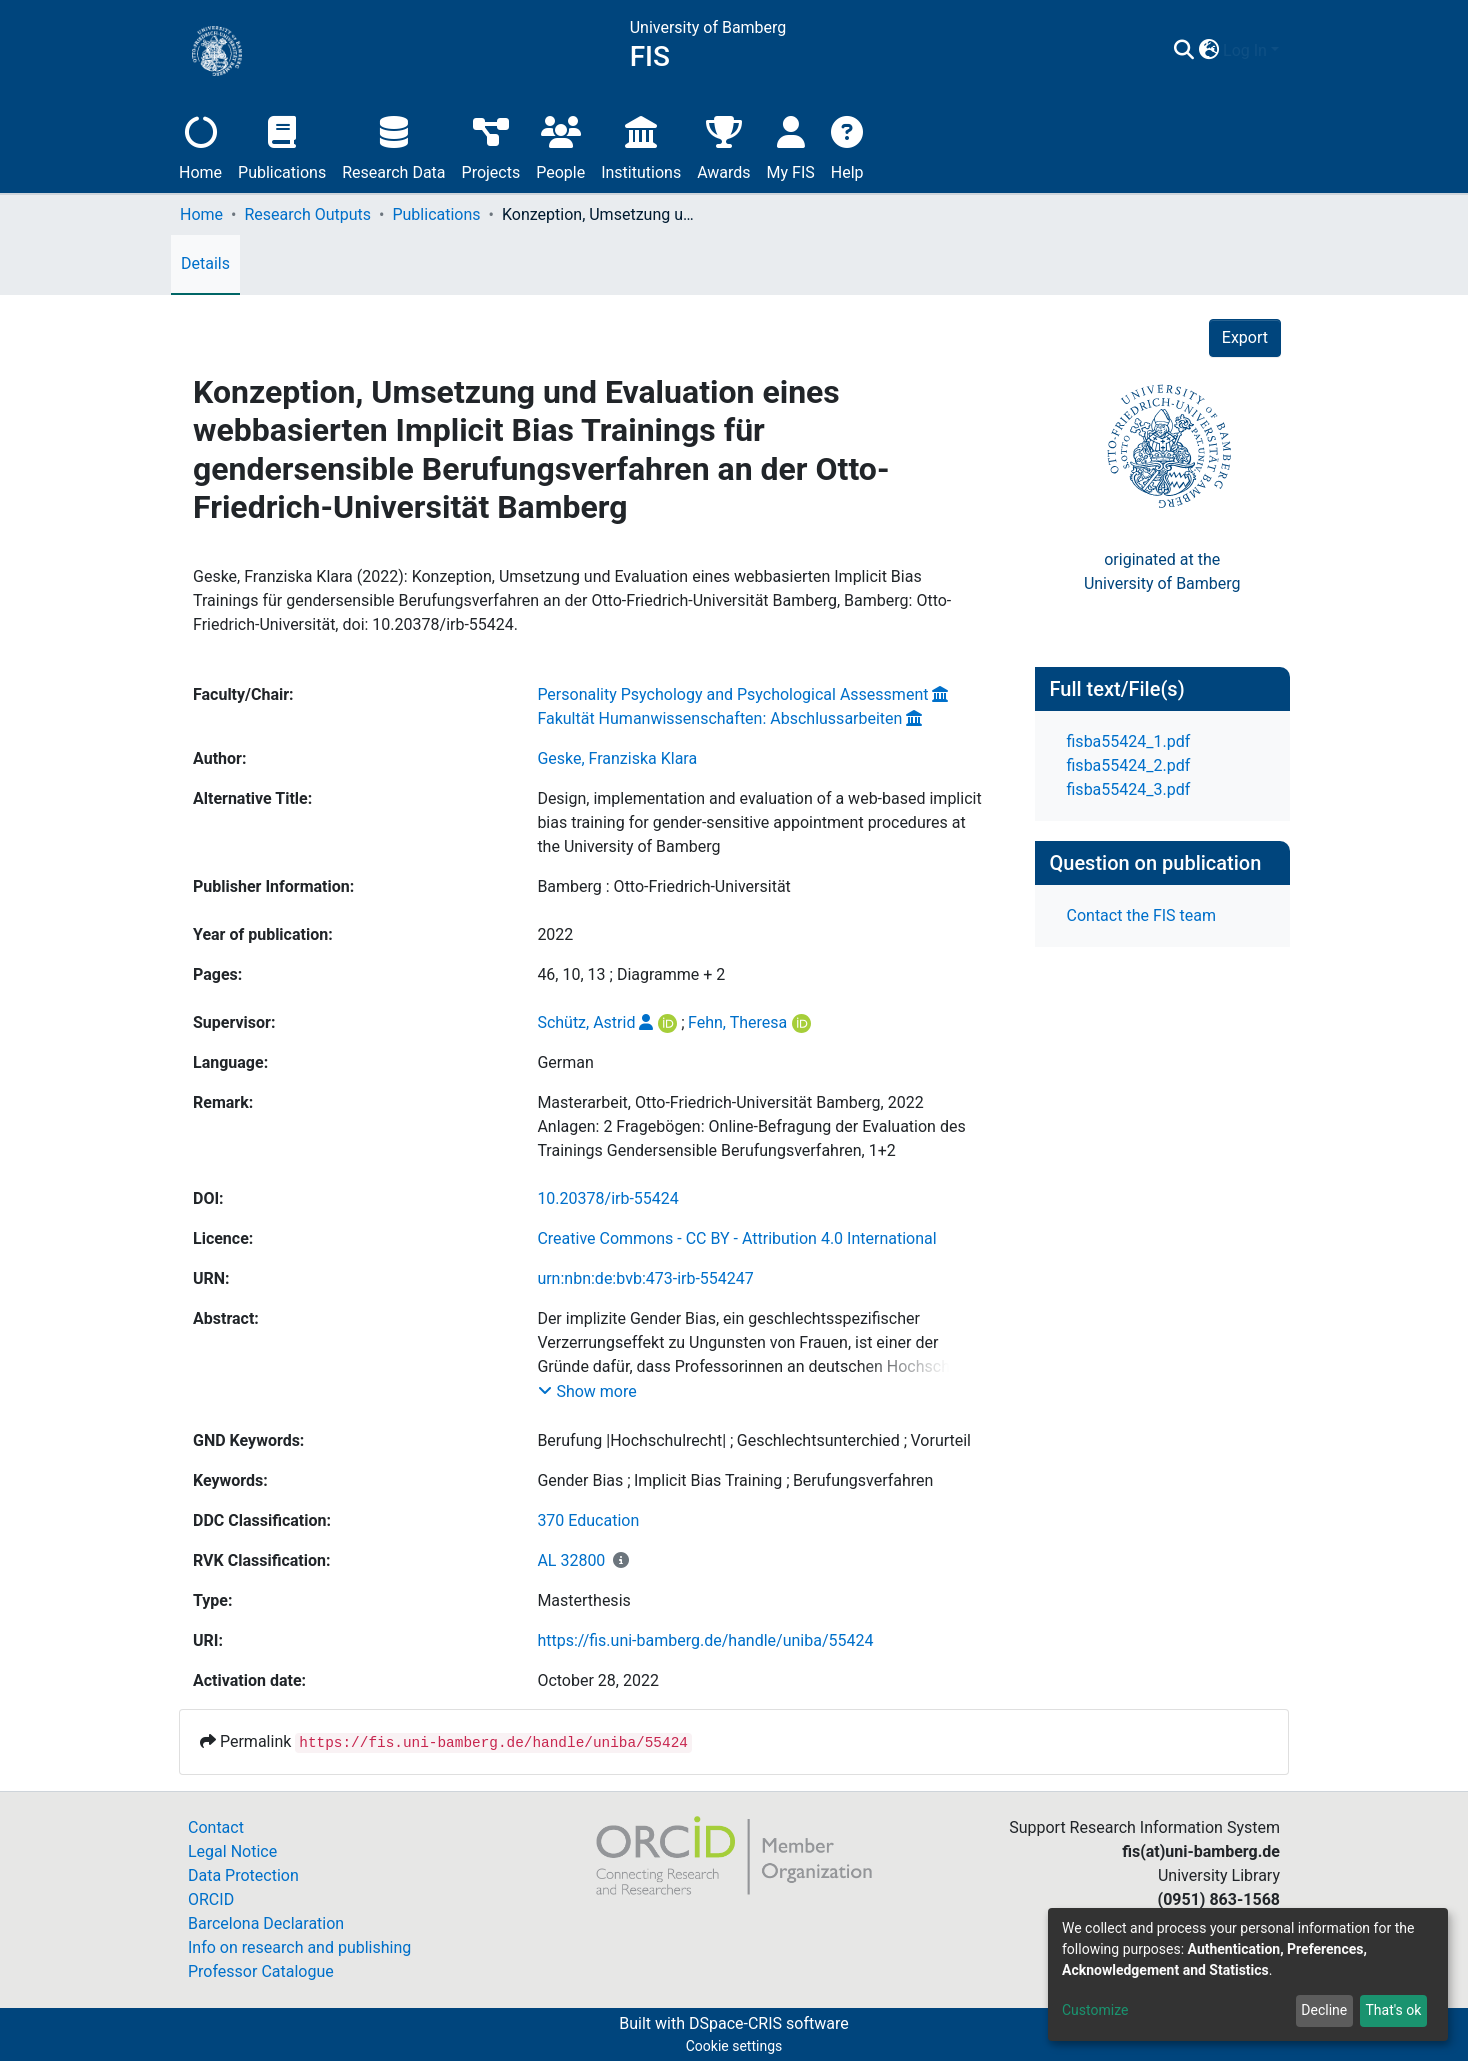 This screenshot has width=1468, height=2061. I want to click on 370 Education, so click(588, 1520).